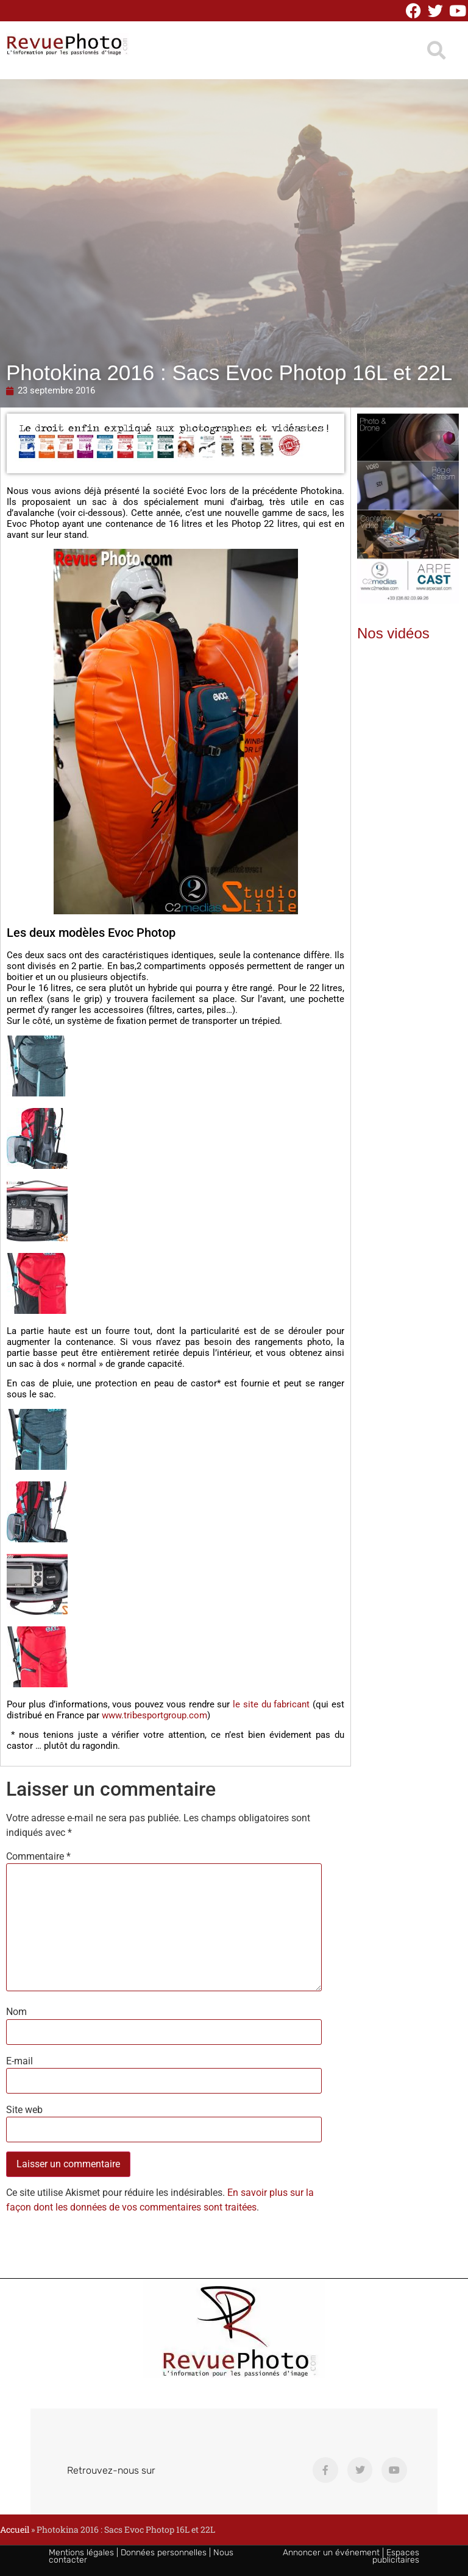 This screenshot has width=468, height=2576. Describe the element at coordinates (81, 2552) in the screenshot. I see `Mentions légales` at that location.